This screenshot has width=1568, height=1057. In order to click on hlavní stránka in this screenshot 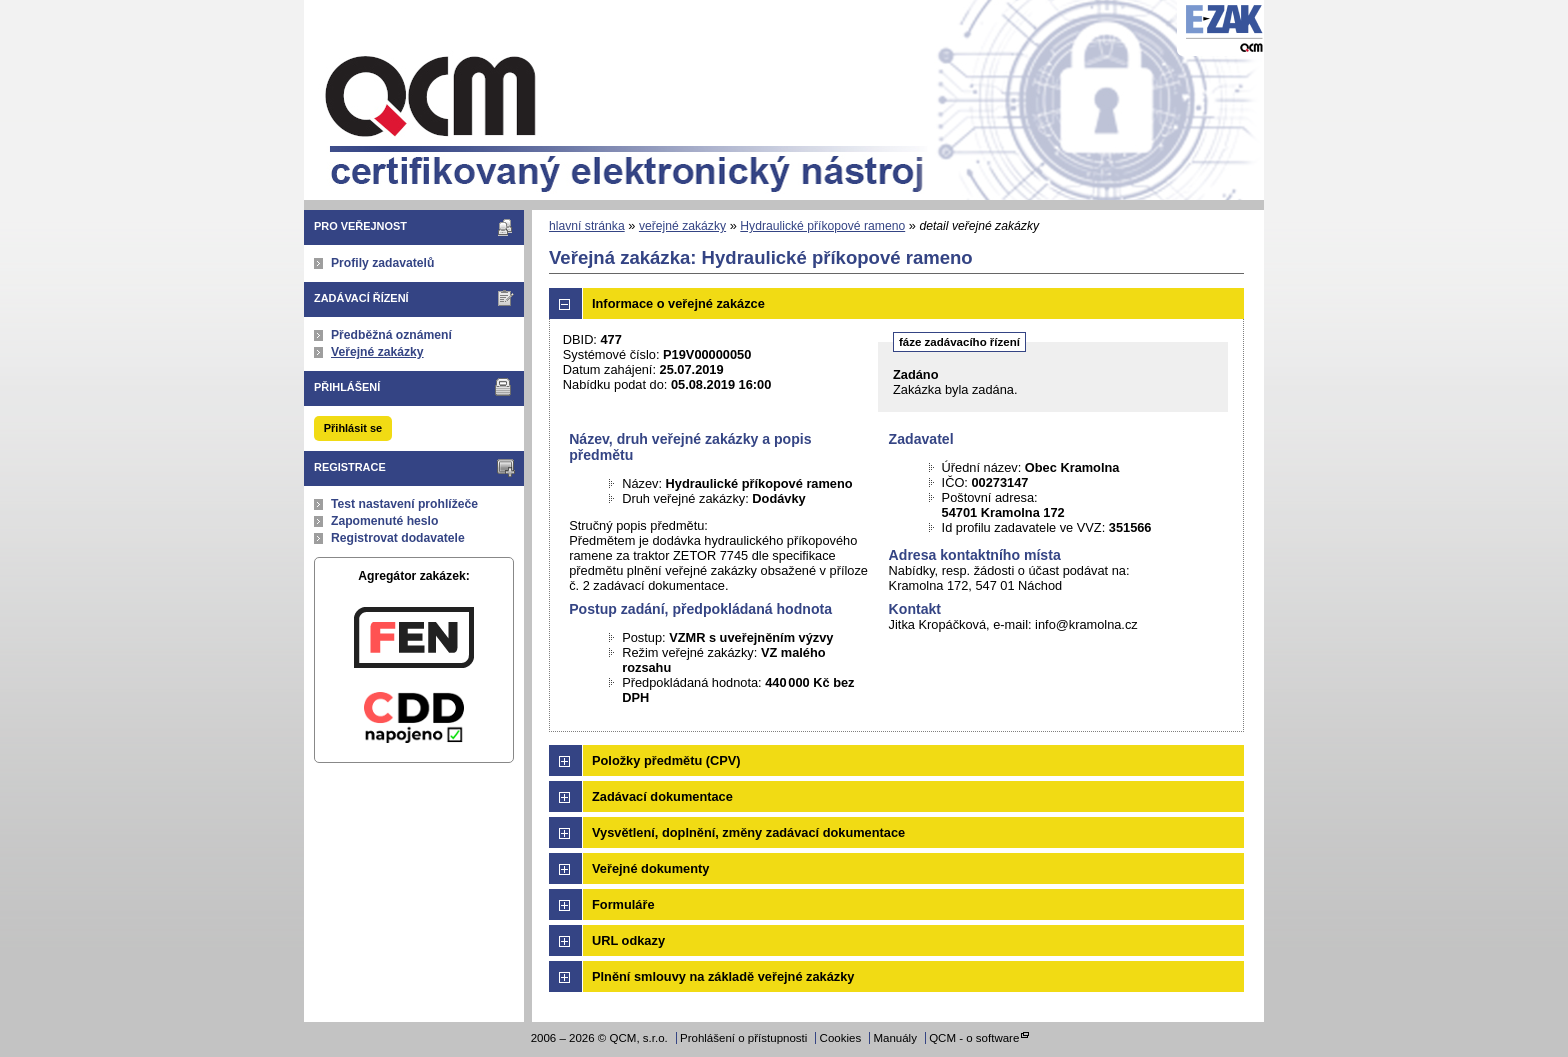, I will do `click(587, 226)`.